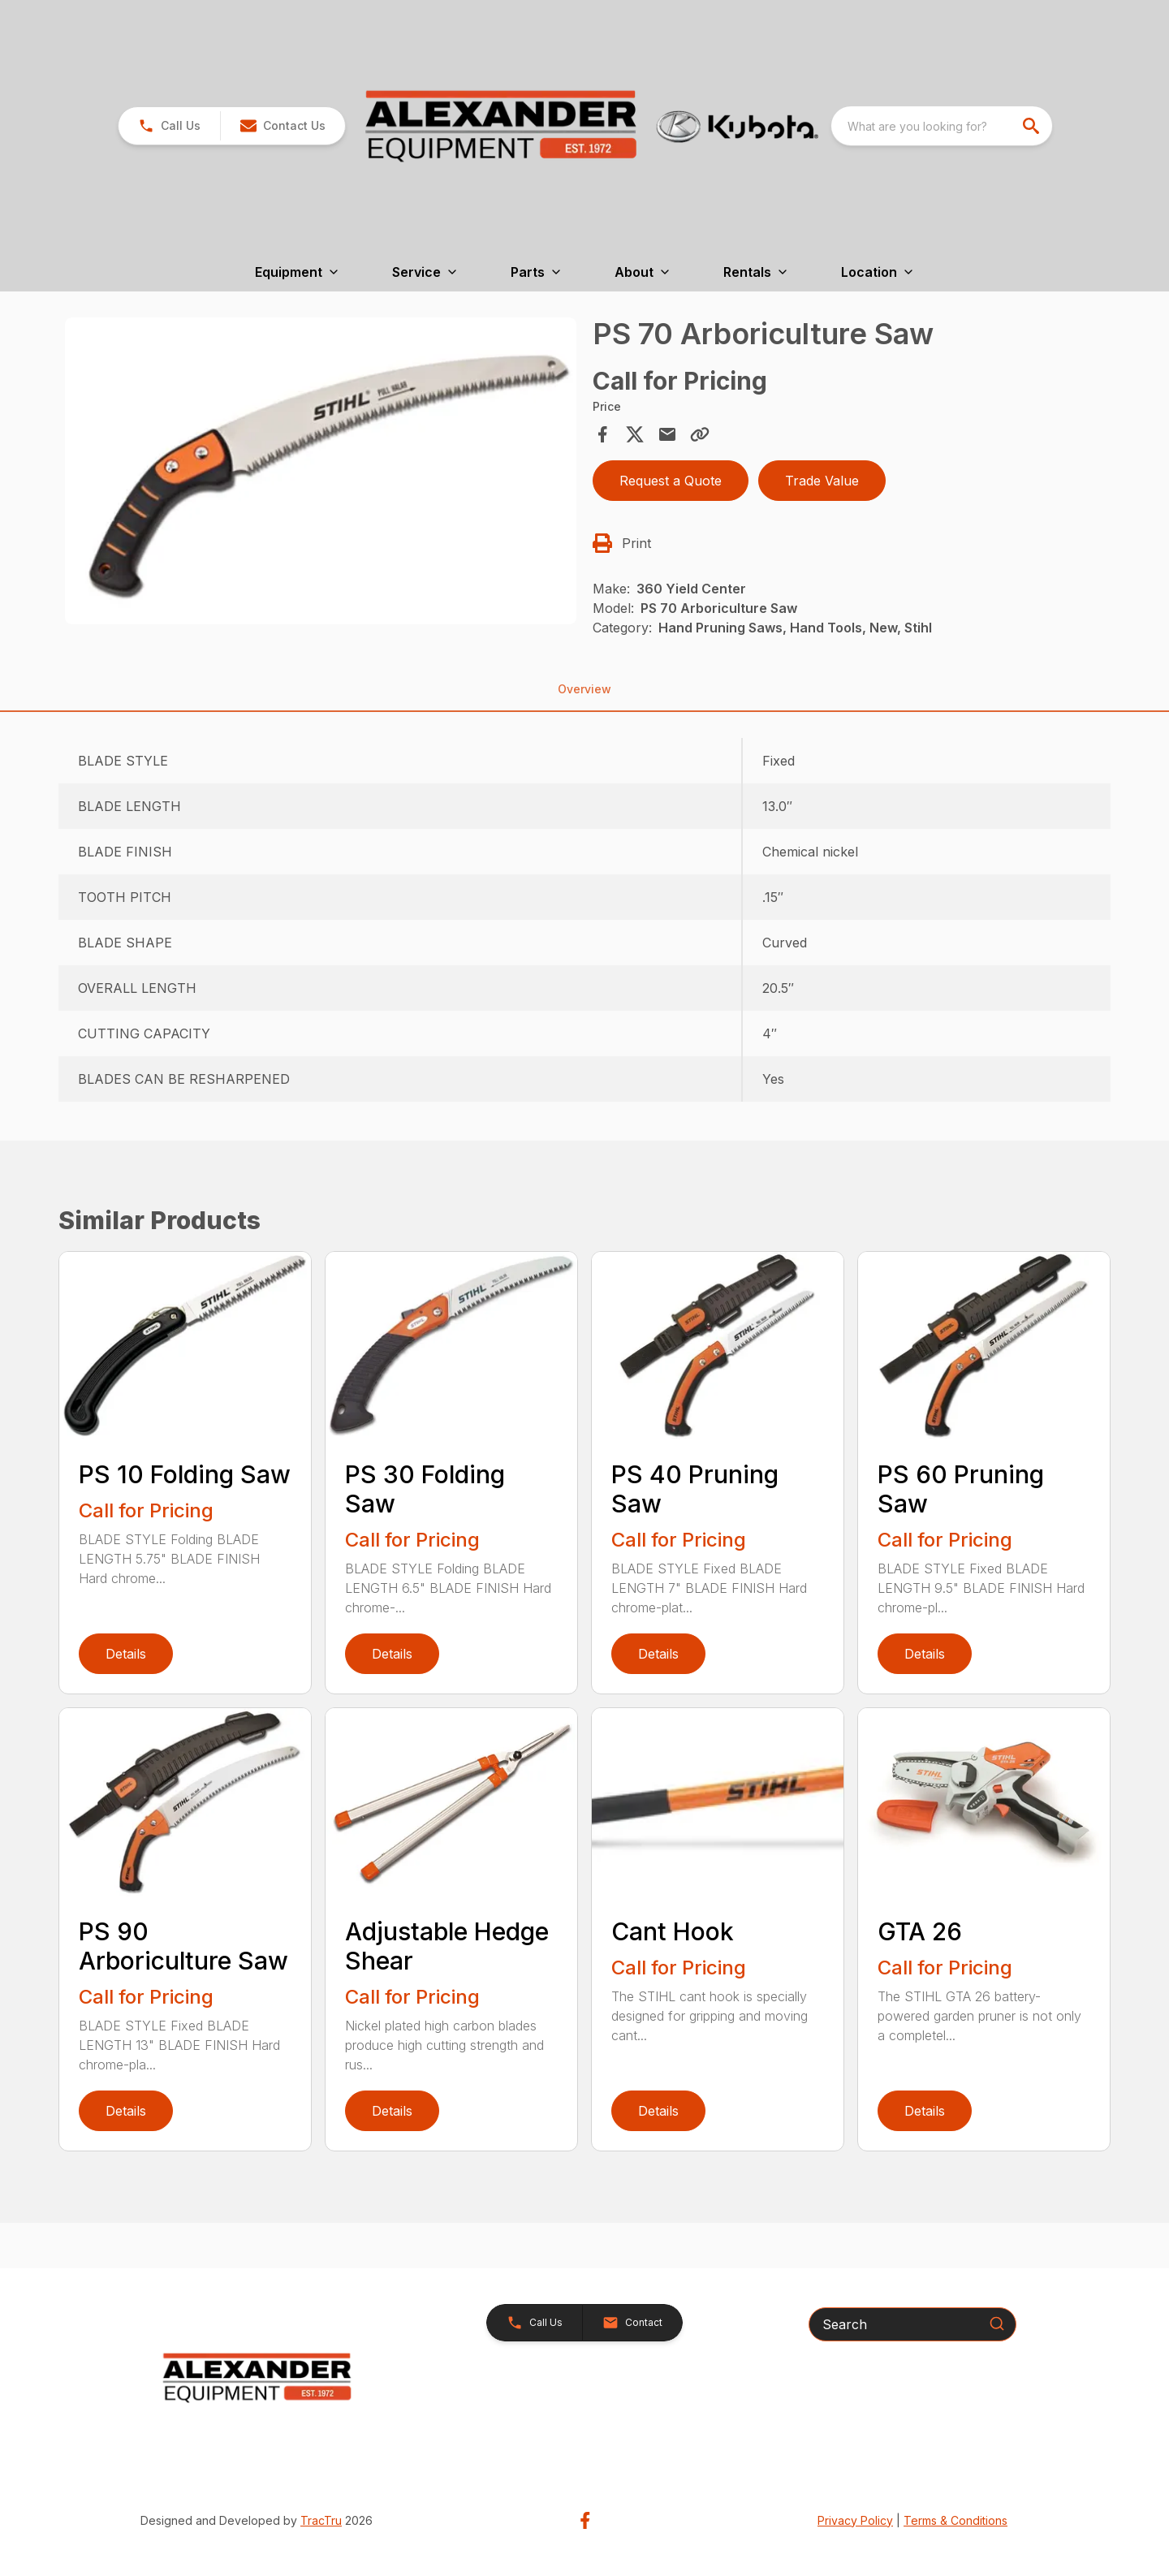 Image resolution: width=1169 pixels, height=2576 pixels. What do you see at coordinates (602, 434) in the screenshot?
I see `[Share on Facebook]` at bounding box center [602, 434].